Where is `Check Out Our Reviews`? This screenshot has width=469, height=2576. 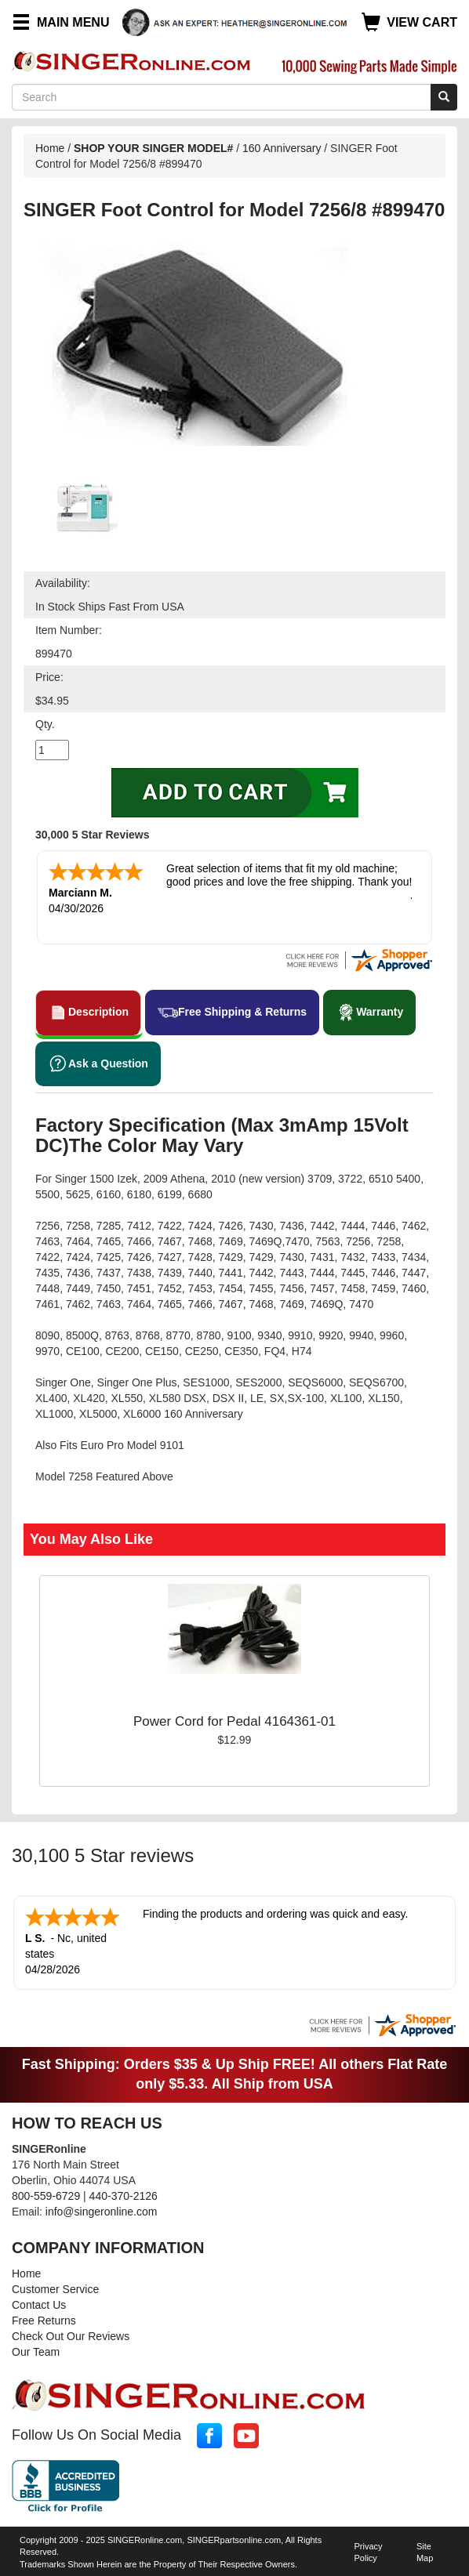 Check Out Our Reviews is located at coordinates (70, 2336).